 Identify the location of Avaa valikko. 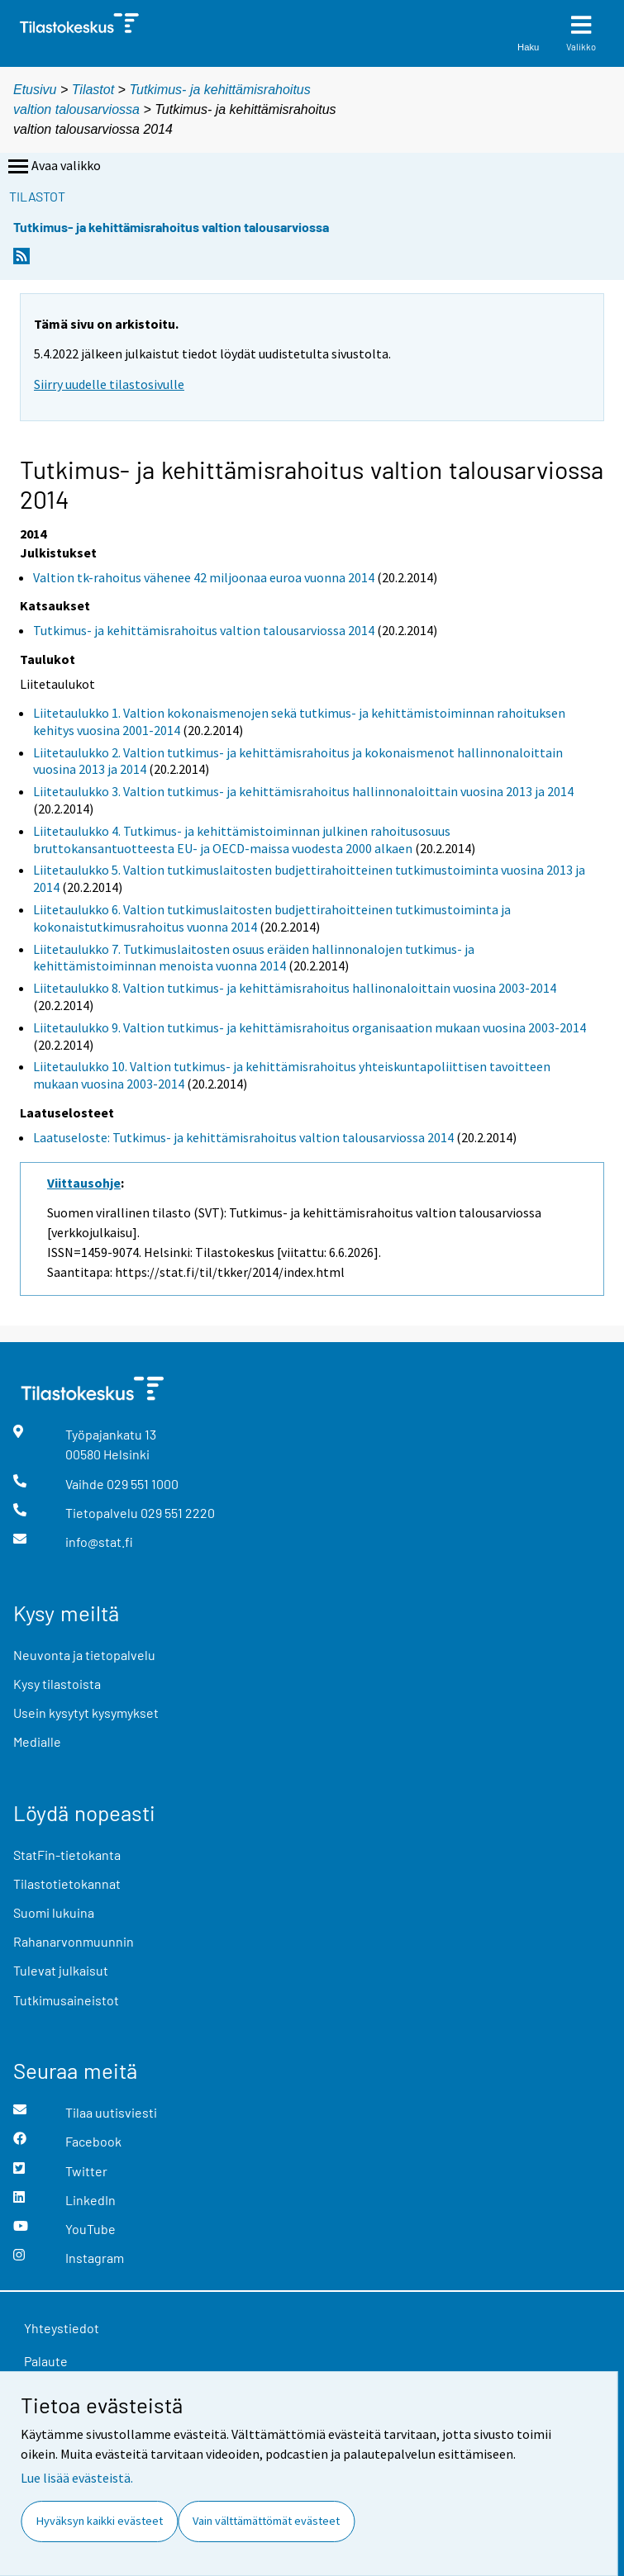
(53, 167).